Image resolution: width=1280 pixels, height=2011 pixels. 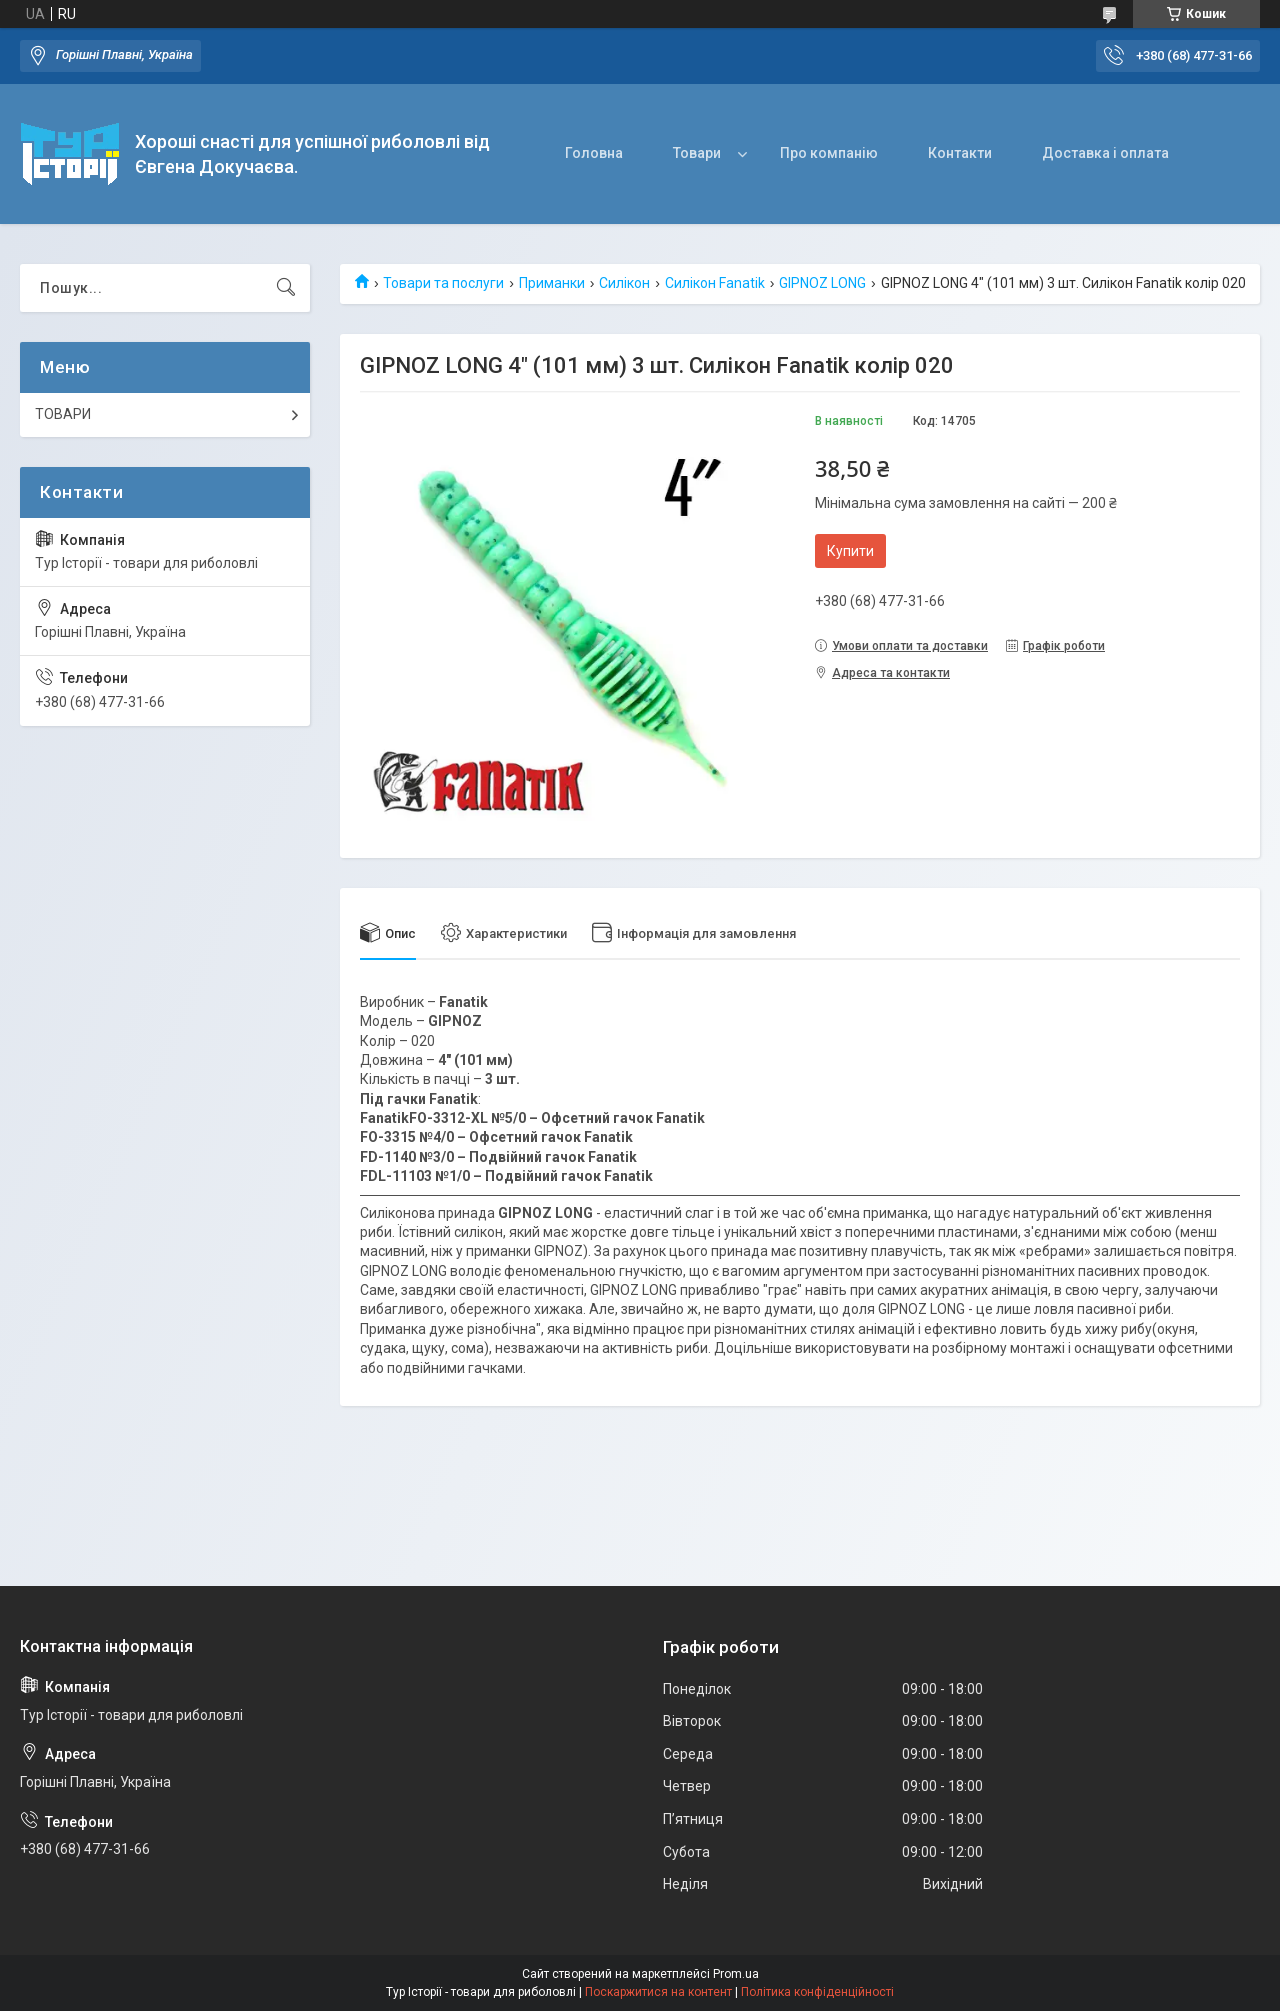 What do you see at coordinates (960, 153) in the screenshot?
I see `Контакти` at bounding box center [960, 153].